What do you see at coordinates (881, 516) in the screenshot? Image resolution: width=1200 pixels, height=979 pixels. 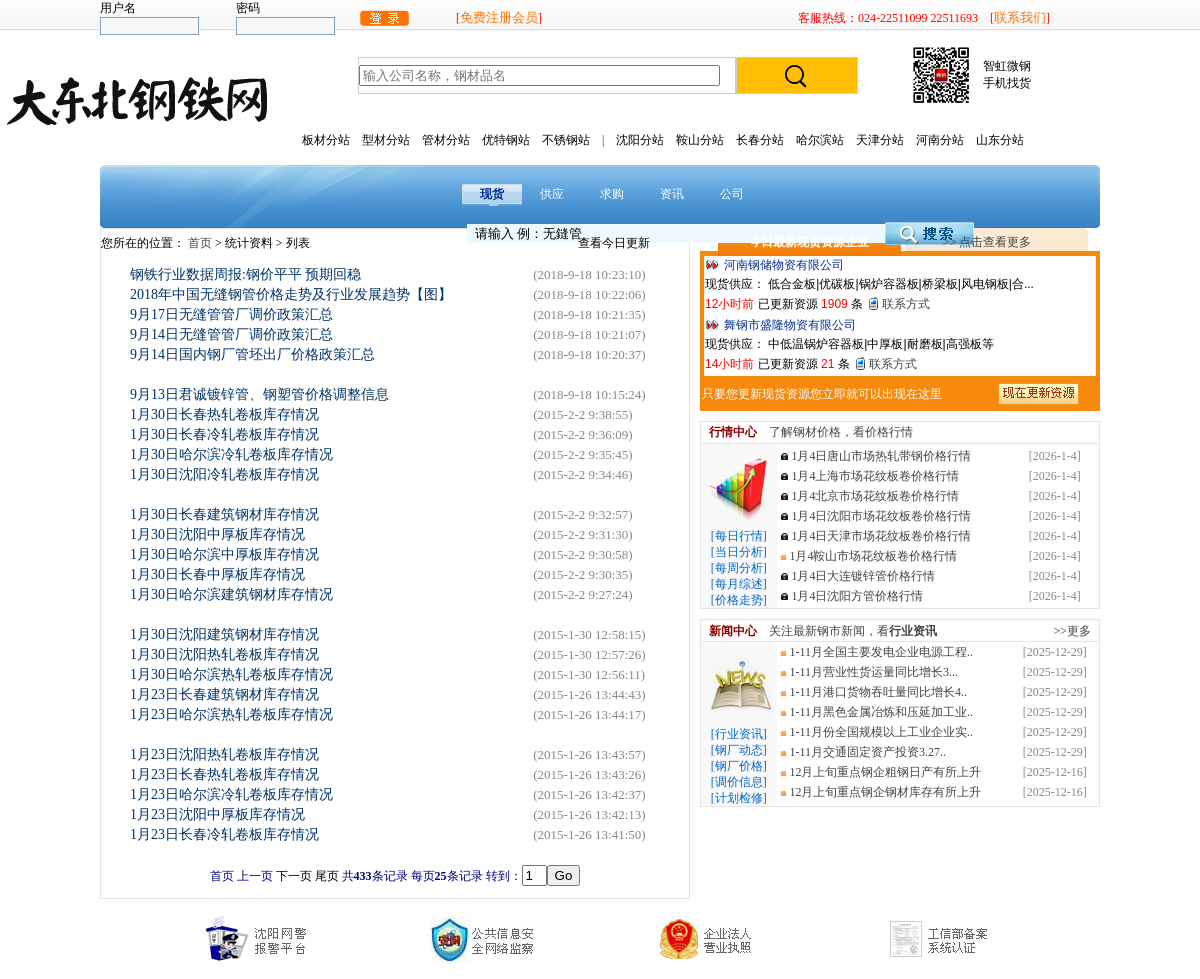 I see `1月4日沈阳市场花纹板卷价格行情` at bounding box center [881, 516].